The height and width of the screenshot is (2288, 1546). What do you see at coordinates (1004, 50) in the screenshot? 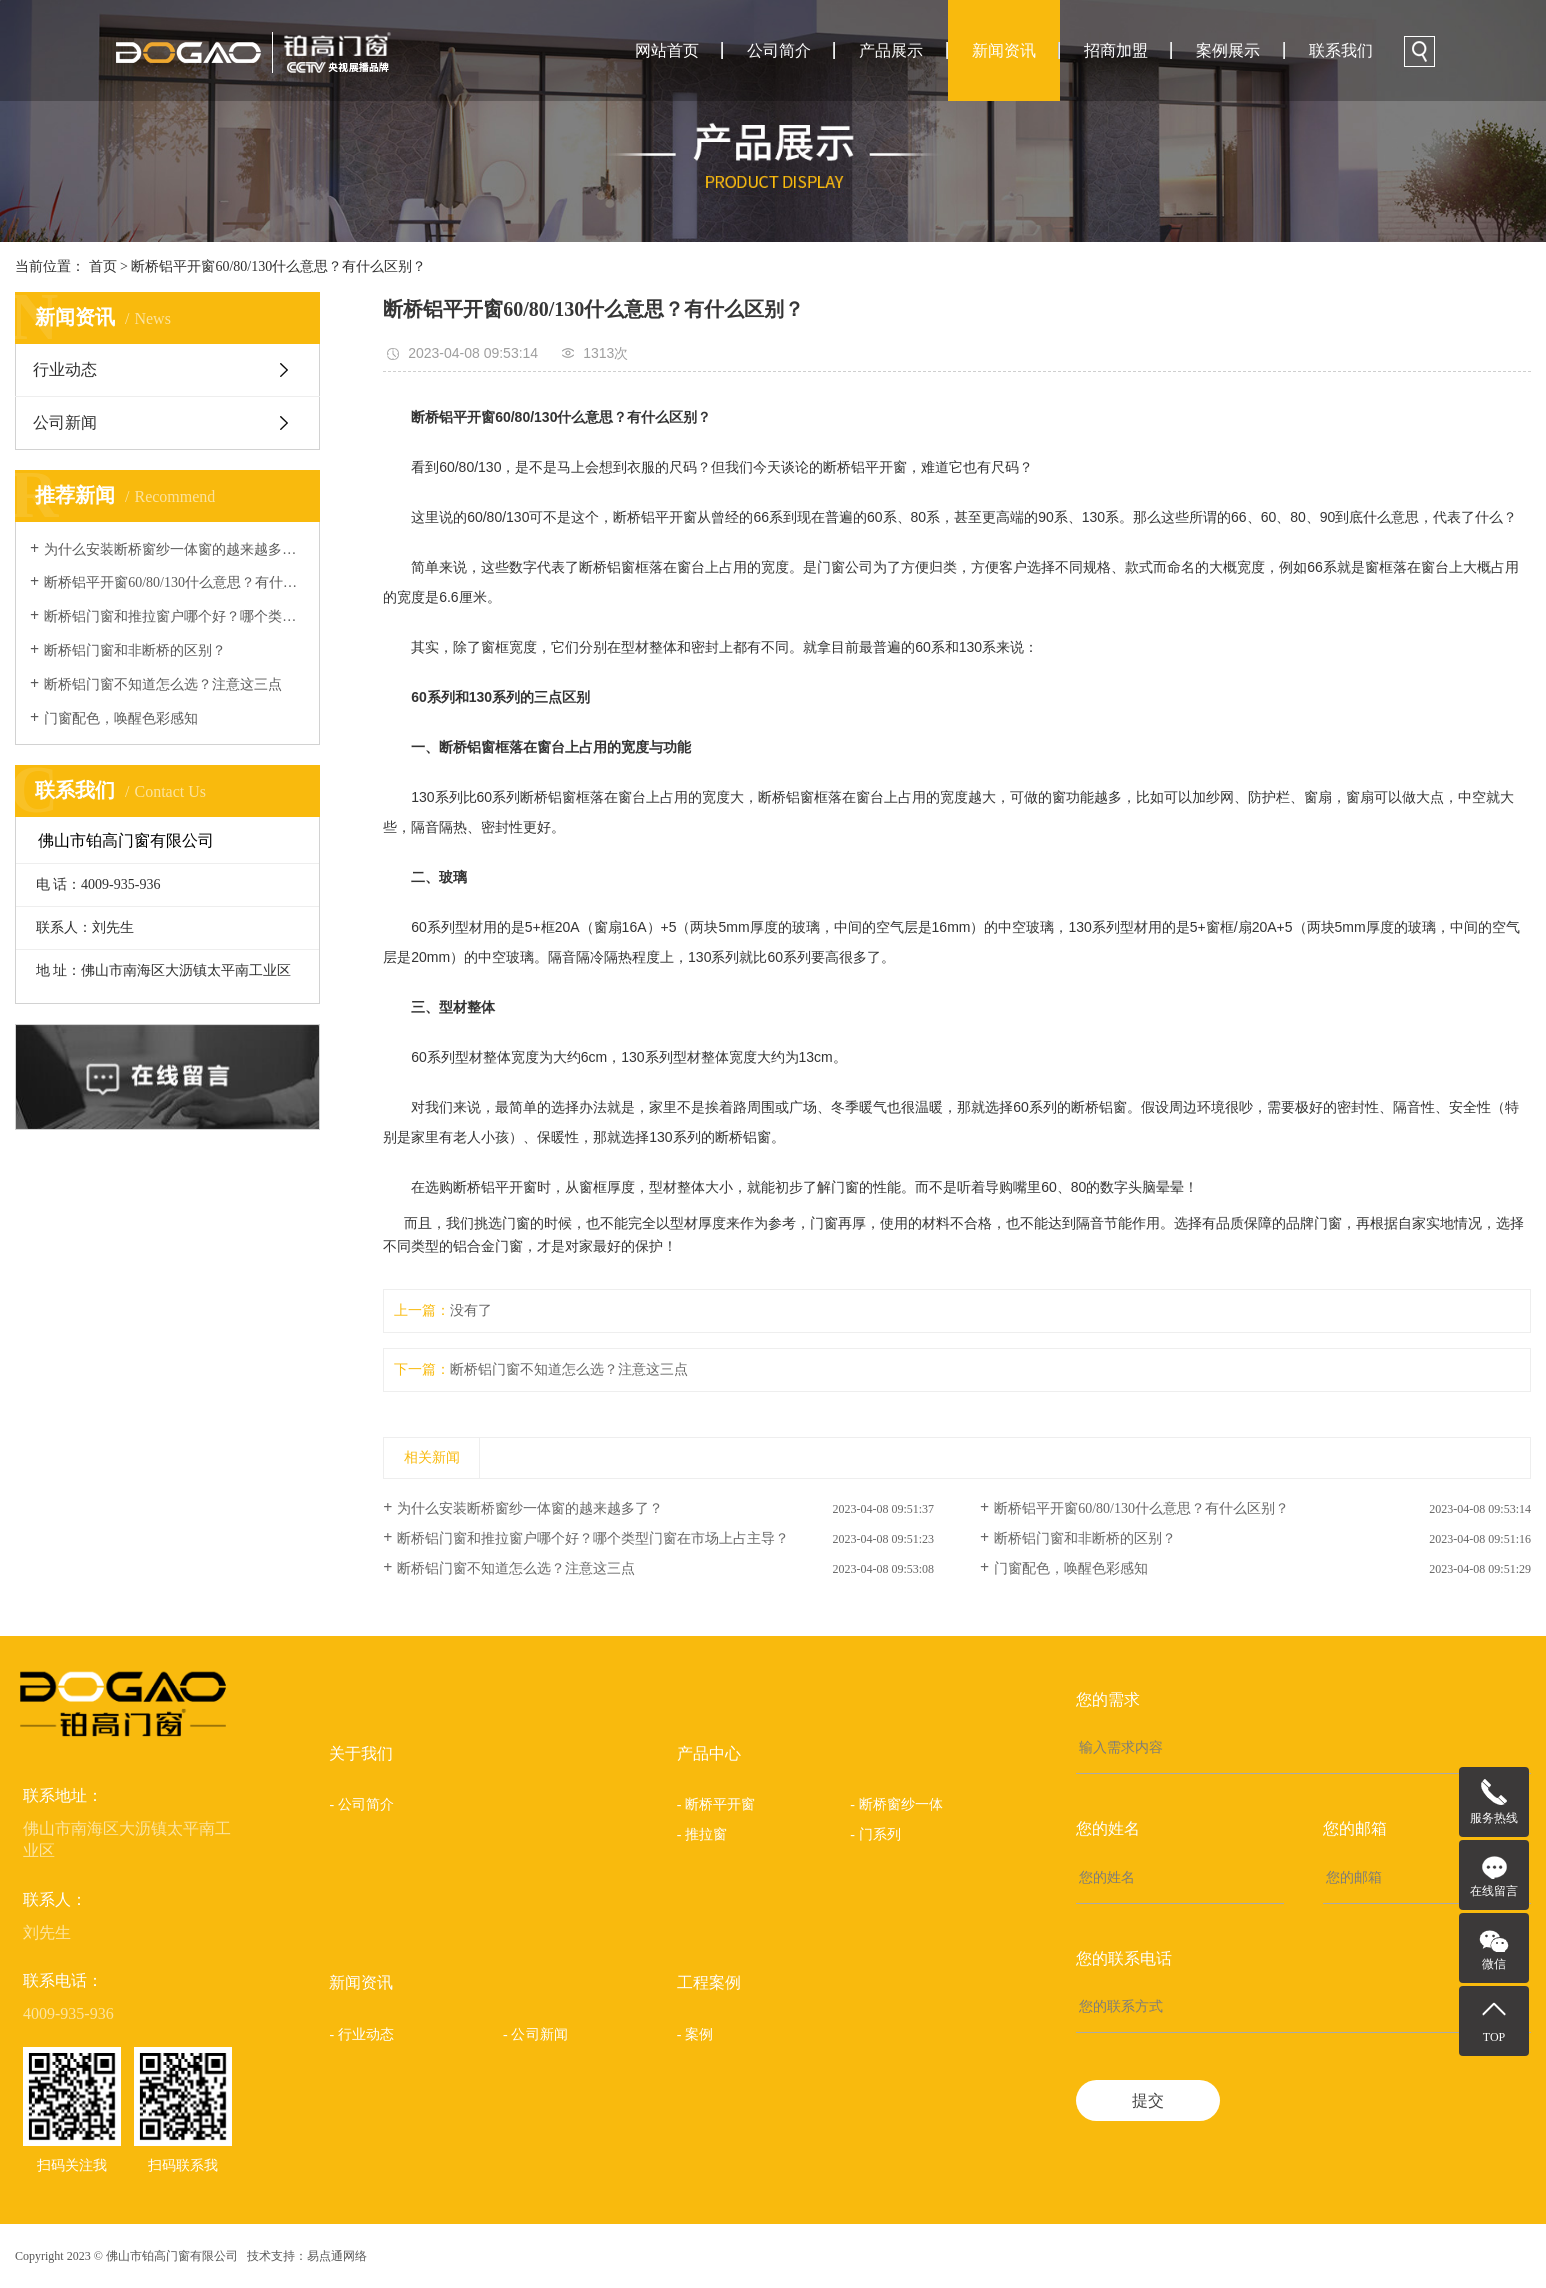
I see `新闻资讯` at bounding box center [1004, 50].